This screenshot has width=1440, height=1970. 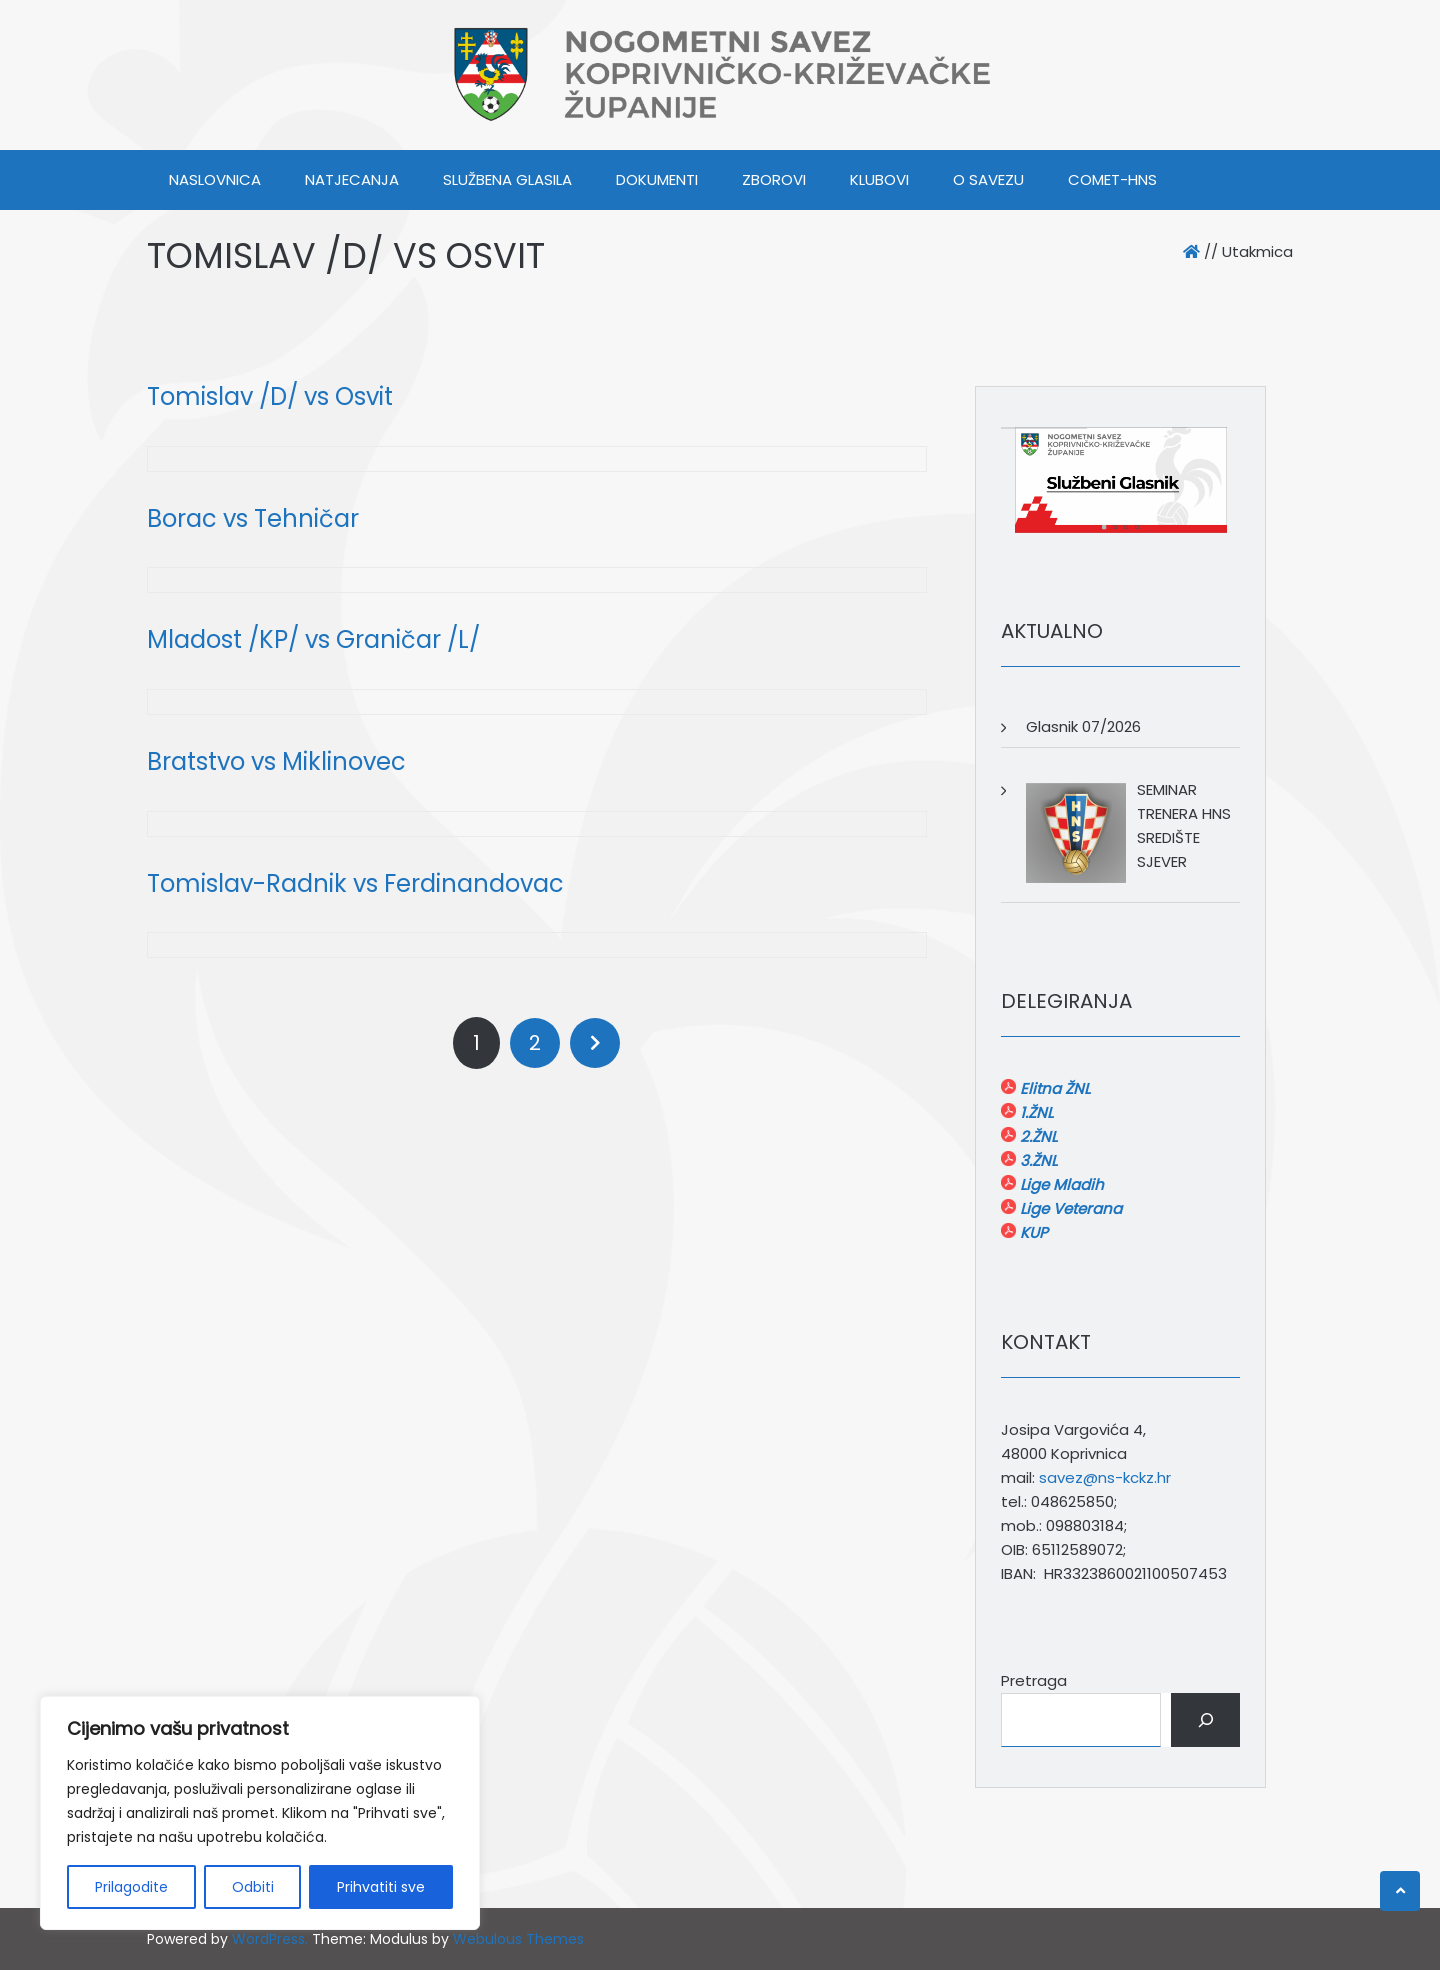 What do you see at coordinates (1032, 1232) in the screenshot?
I see `KUP` at bounding box center [1032, 1232].